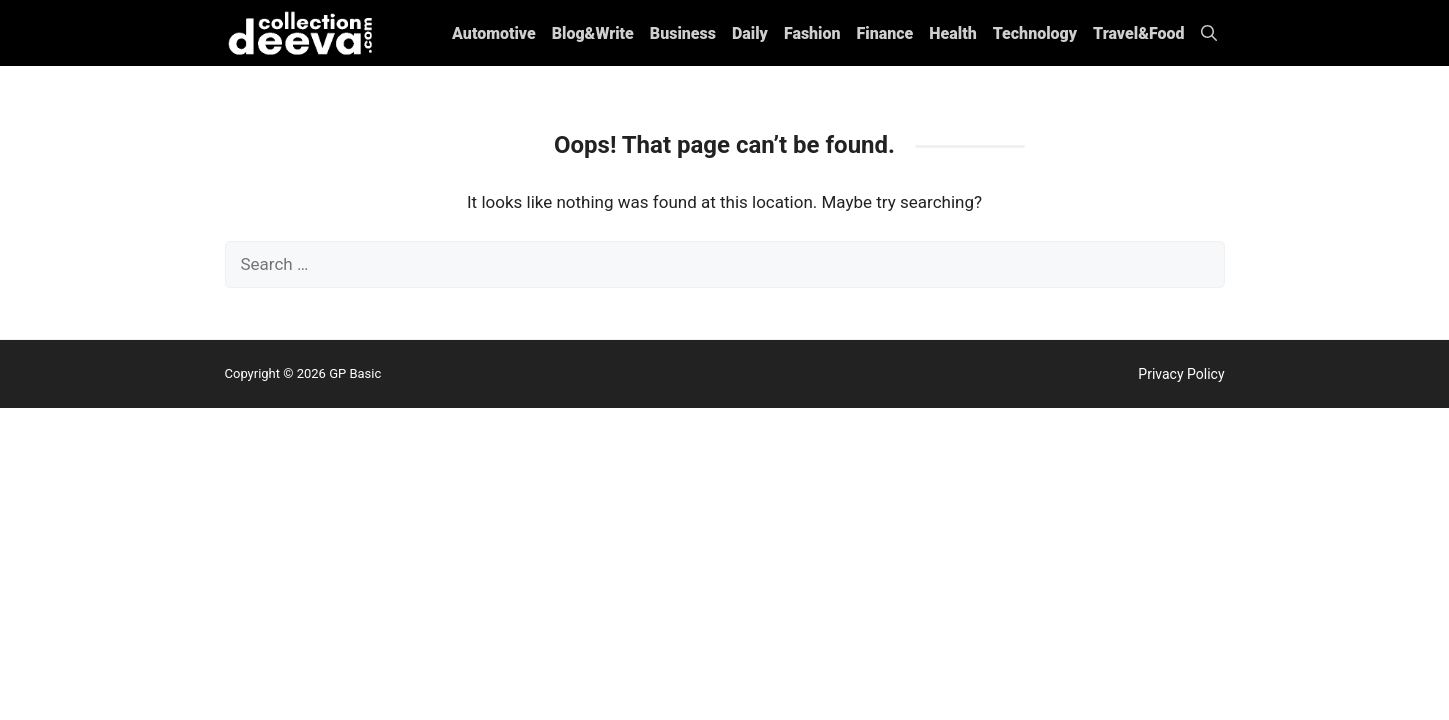 This screenshot has height=720, width=1449. Describe the element at coordinates (683, 33) in the screenshot. I see `Business` at that location.